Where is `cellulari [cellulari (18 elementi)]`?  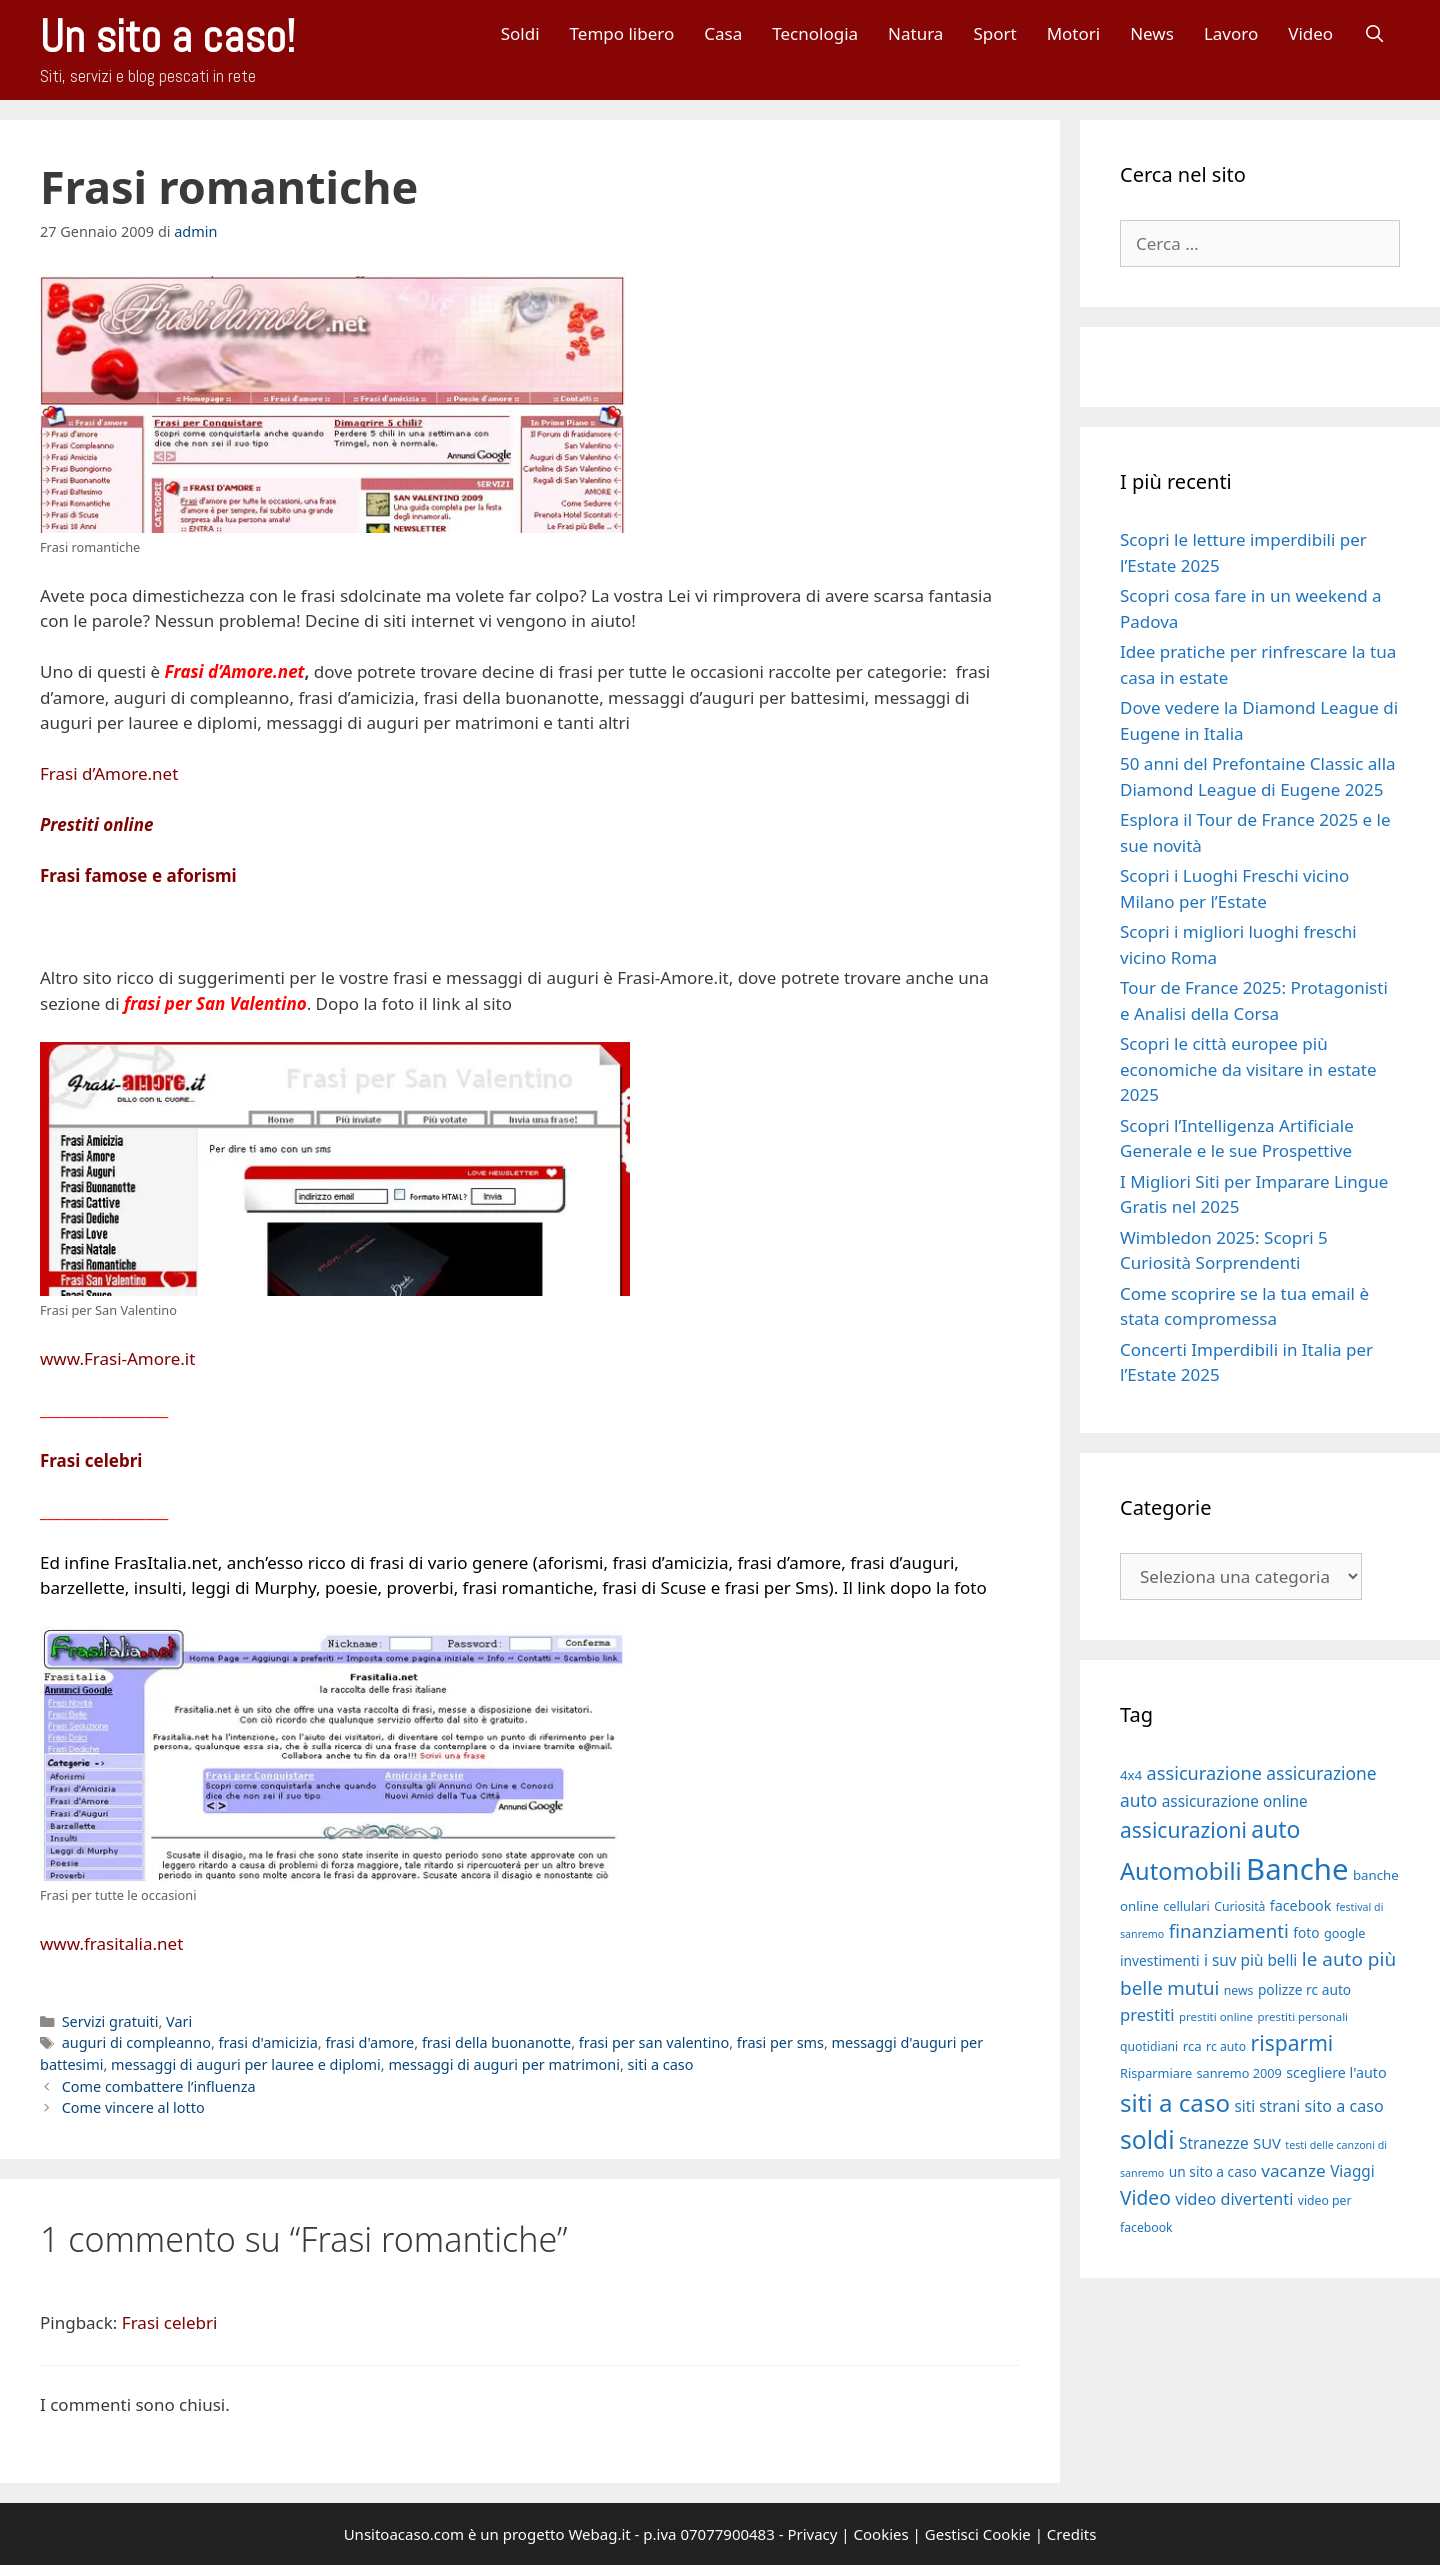 cellulari [cellulari (18 elementi)] is located at coordinates (1186, 1906).